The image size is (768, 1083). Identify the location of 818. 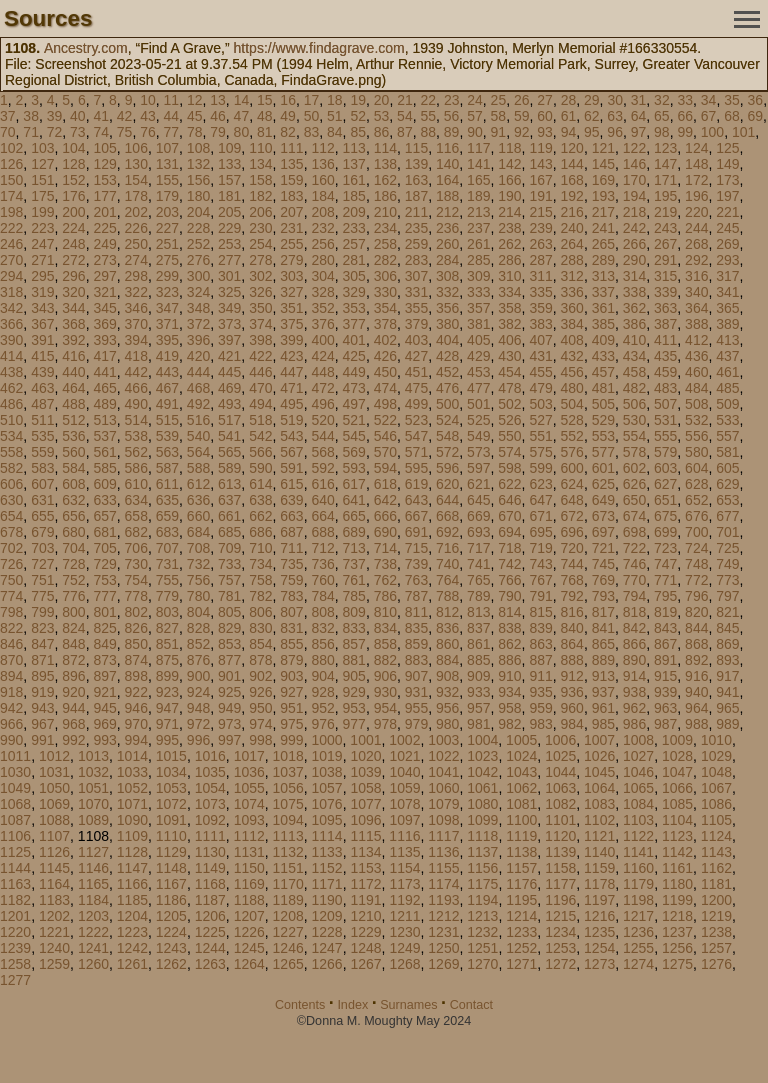
(634, 612).